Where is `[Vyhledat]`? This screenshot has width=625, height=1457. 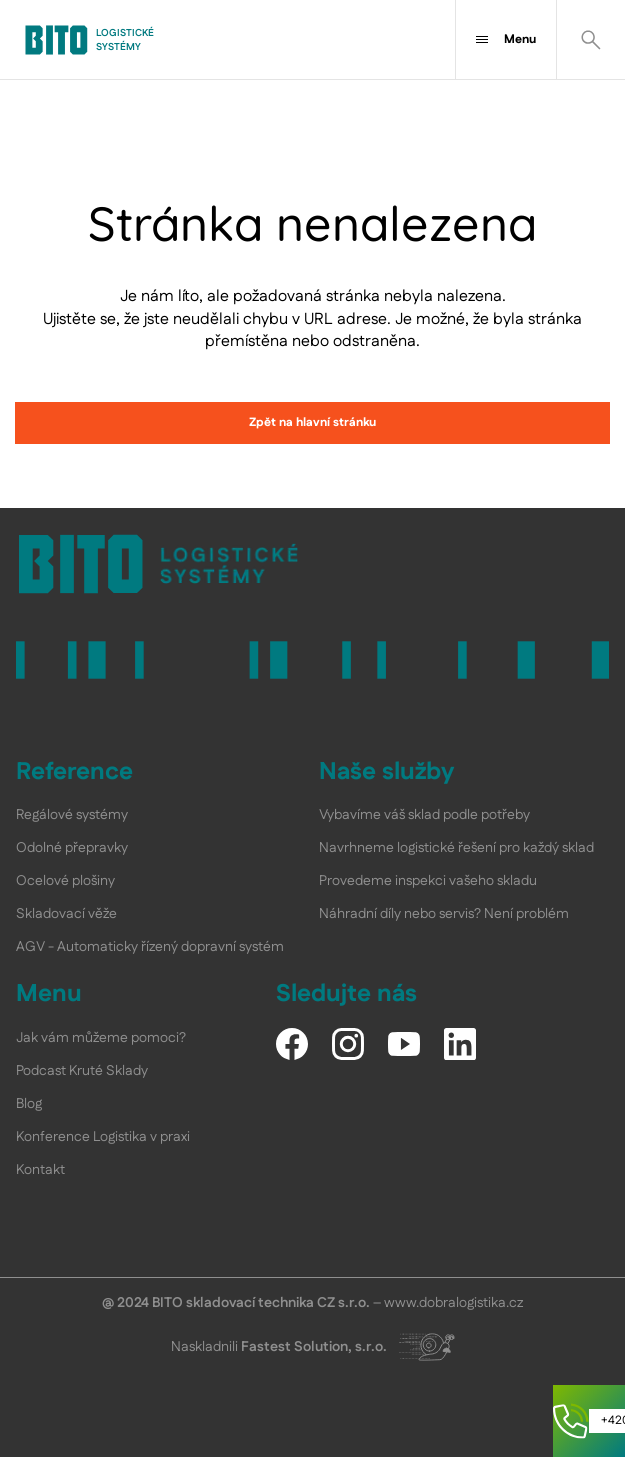
[Vyhledat] is located at coordinates (591, 39).